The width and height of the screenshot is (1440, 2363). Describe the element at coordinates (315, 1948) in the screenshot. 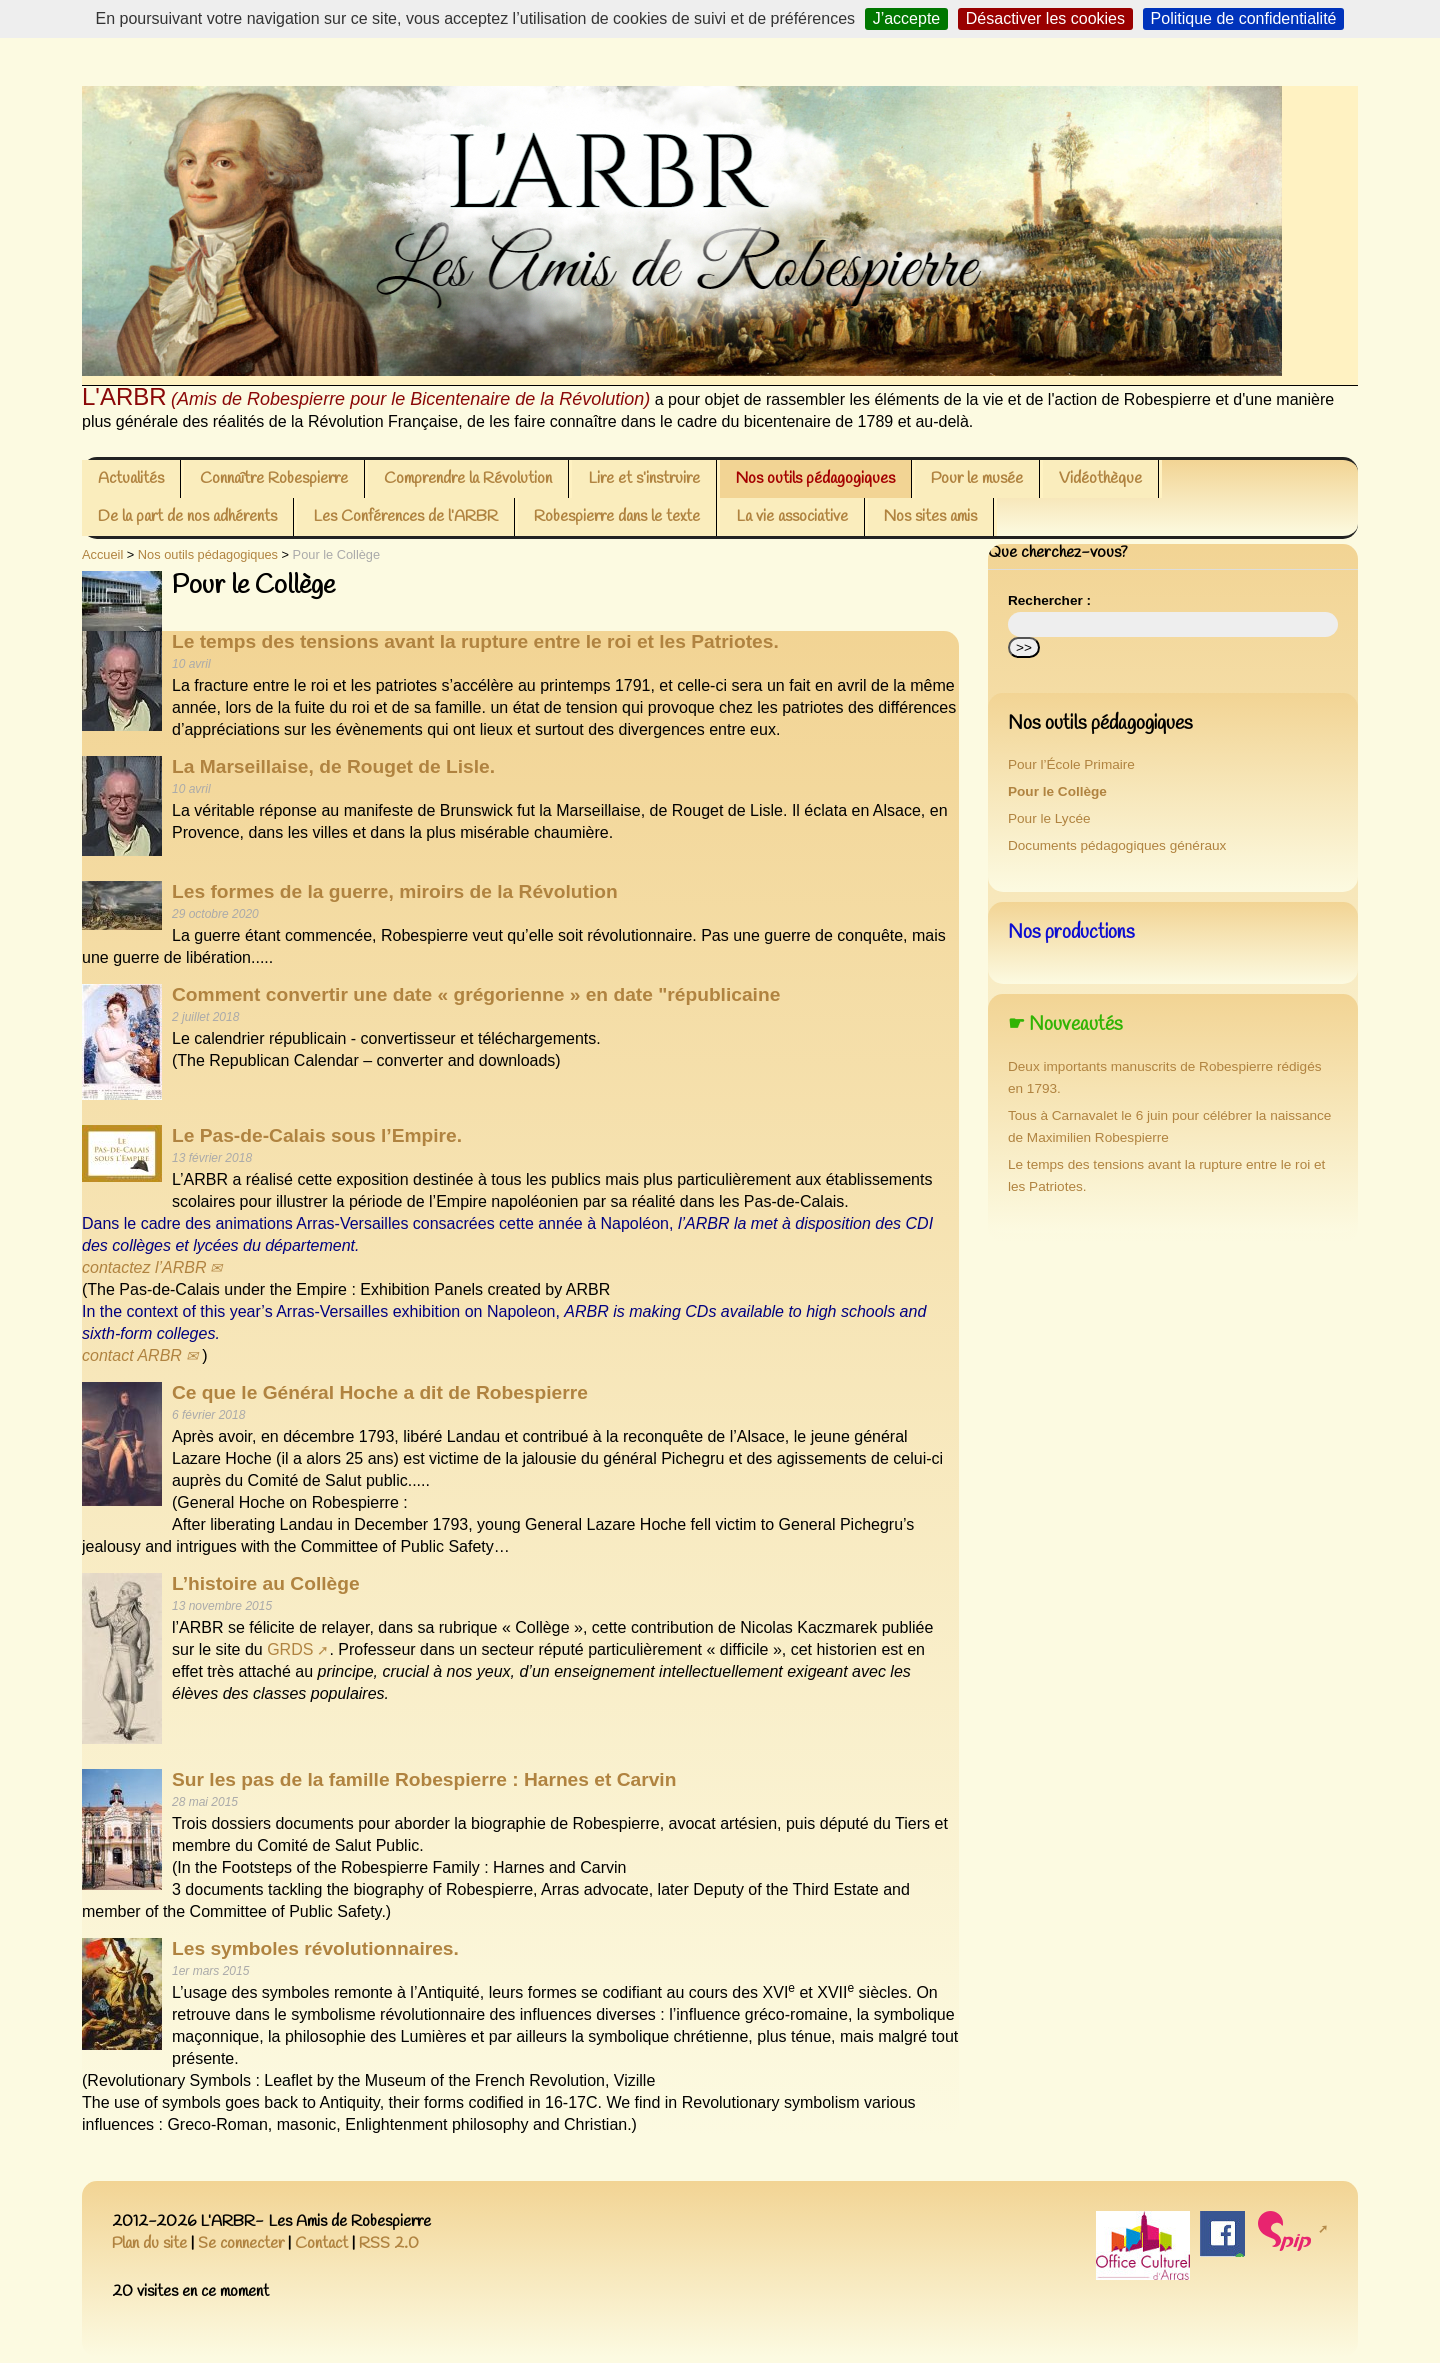

I see `Les symboles révolutionnaires.` at that location.